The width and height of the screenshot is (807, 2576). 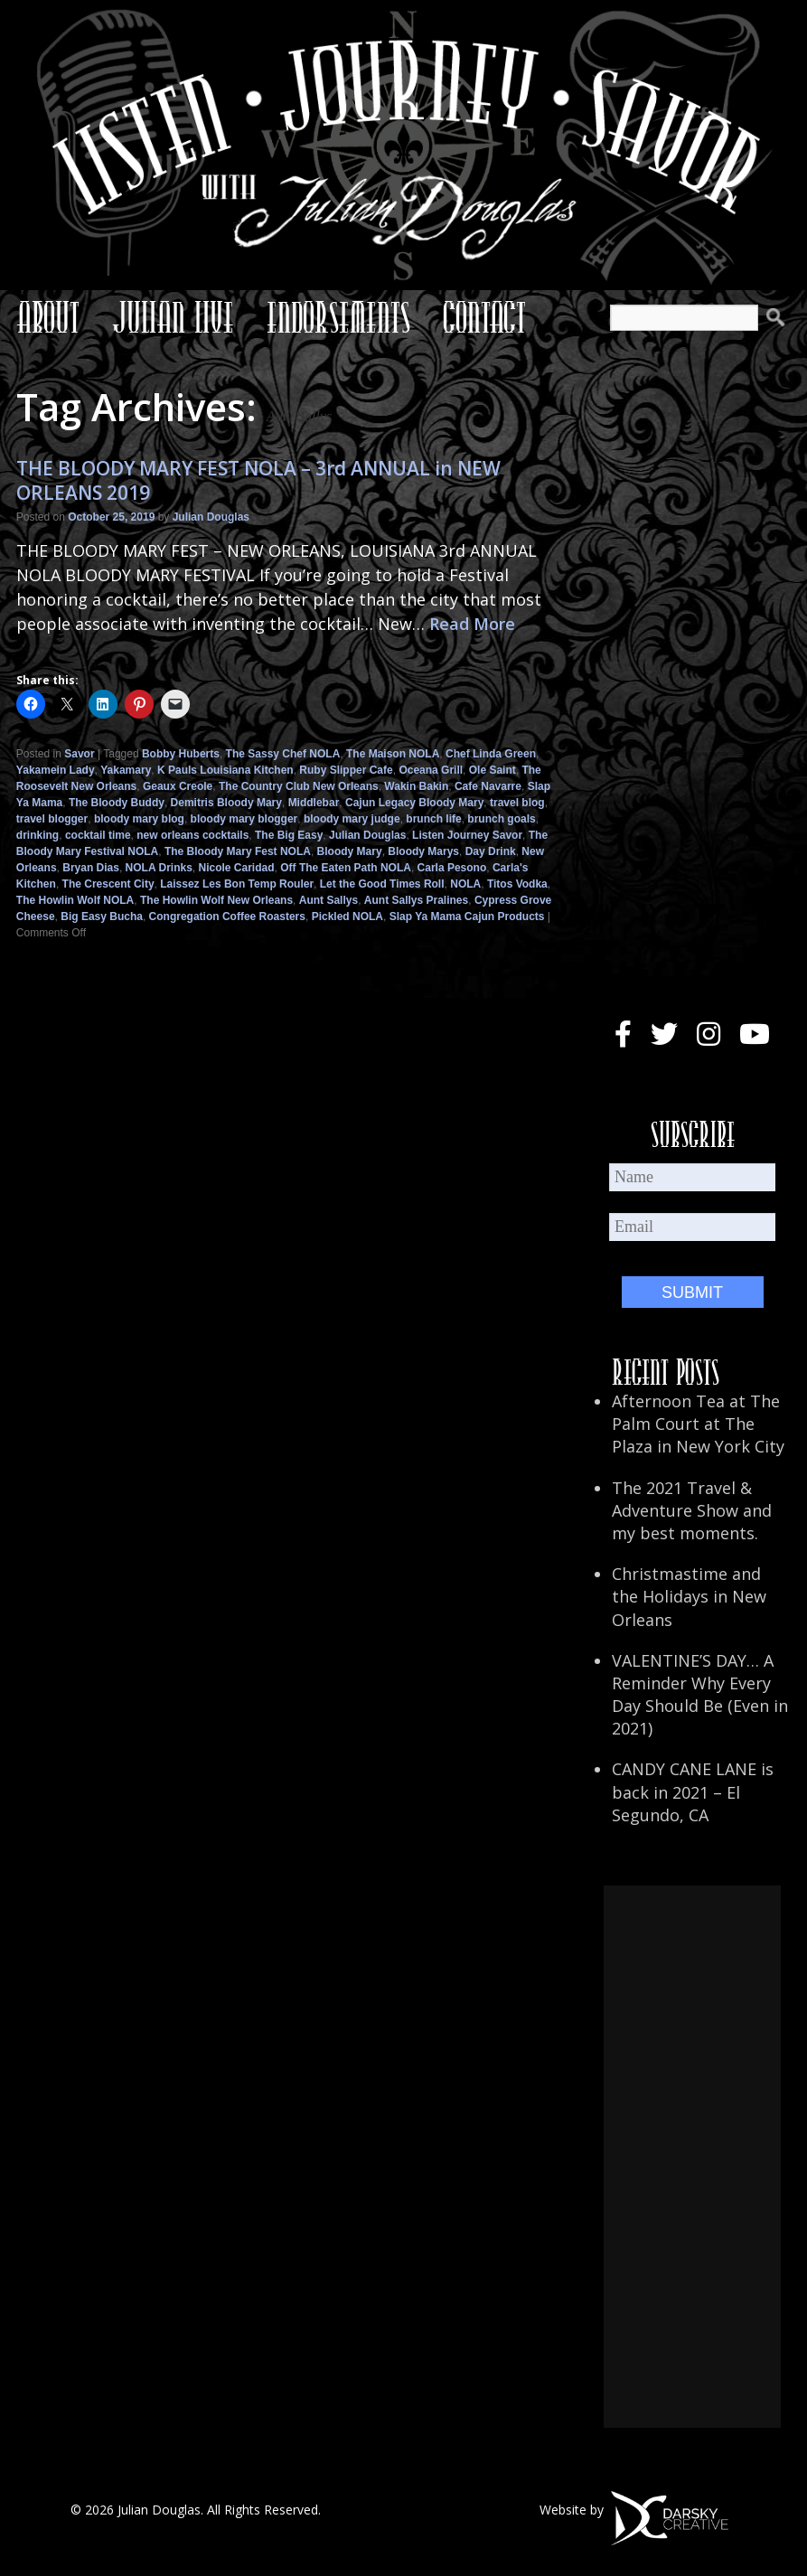 What do you see at coordinates (177, 786) in the screenshot?
I see `Geaux Creole` at bounding box center [177, 786].